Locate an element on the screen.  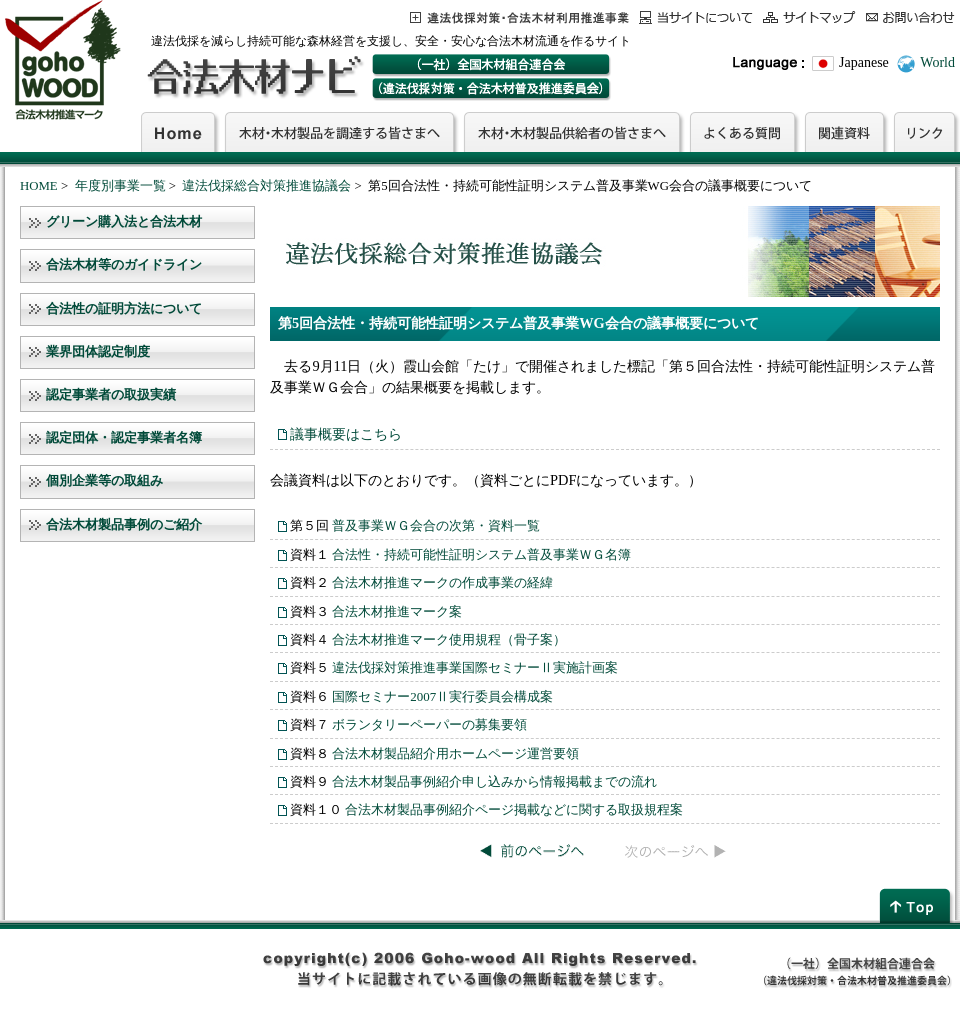
認定団体・認定事業者名簿 is located at coordinates (124, 438).